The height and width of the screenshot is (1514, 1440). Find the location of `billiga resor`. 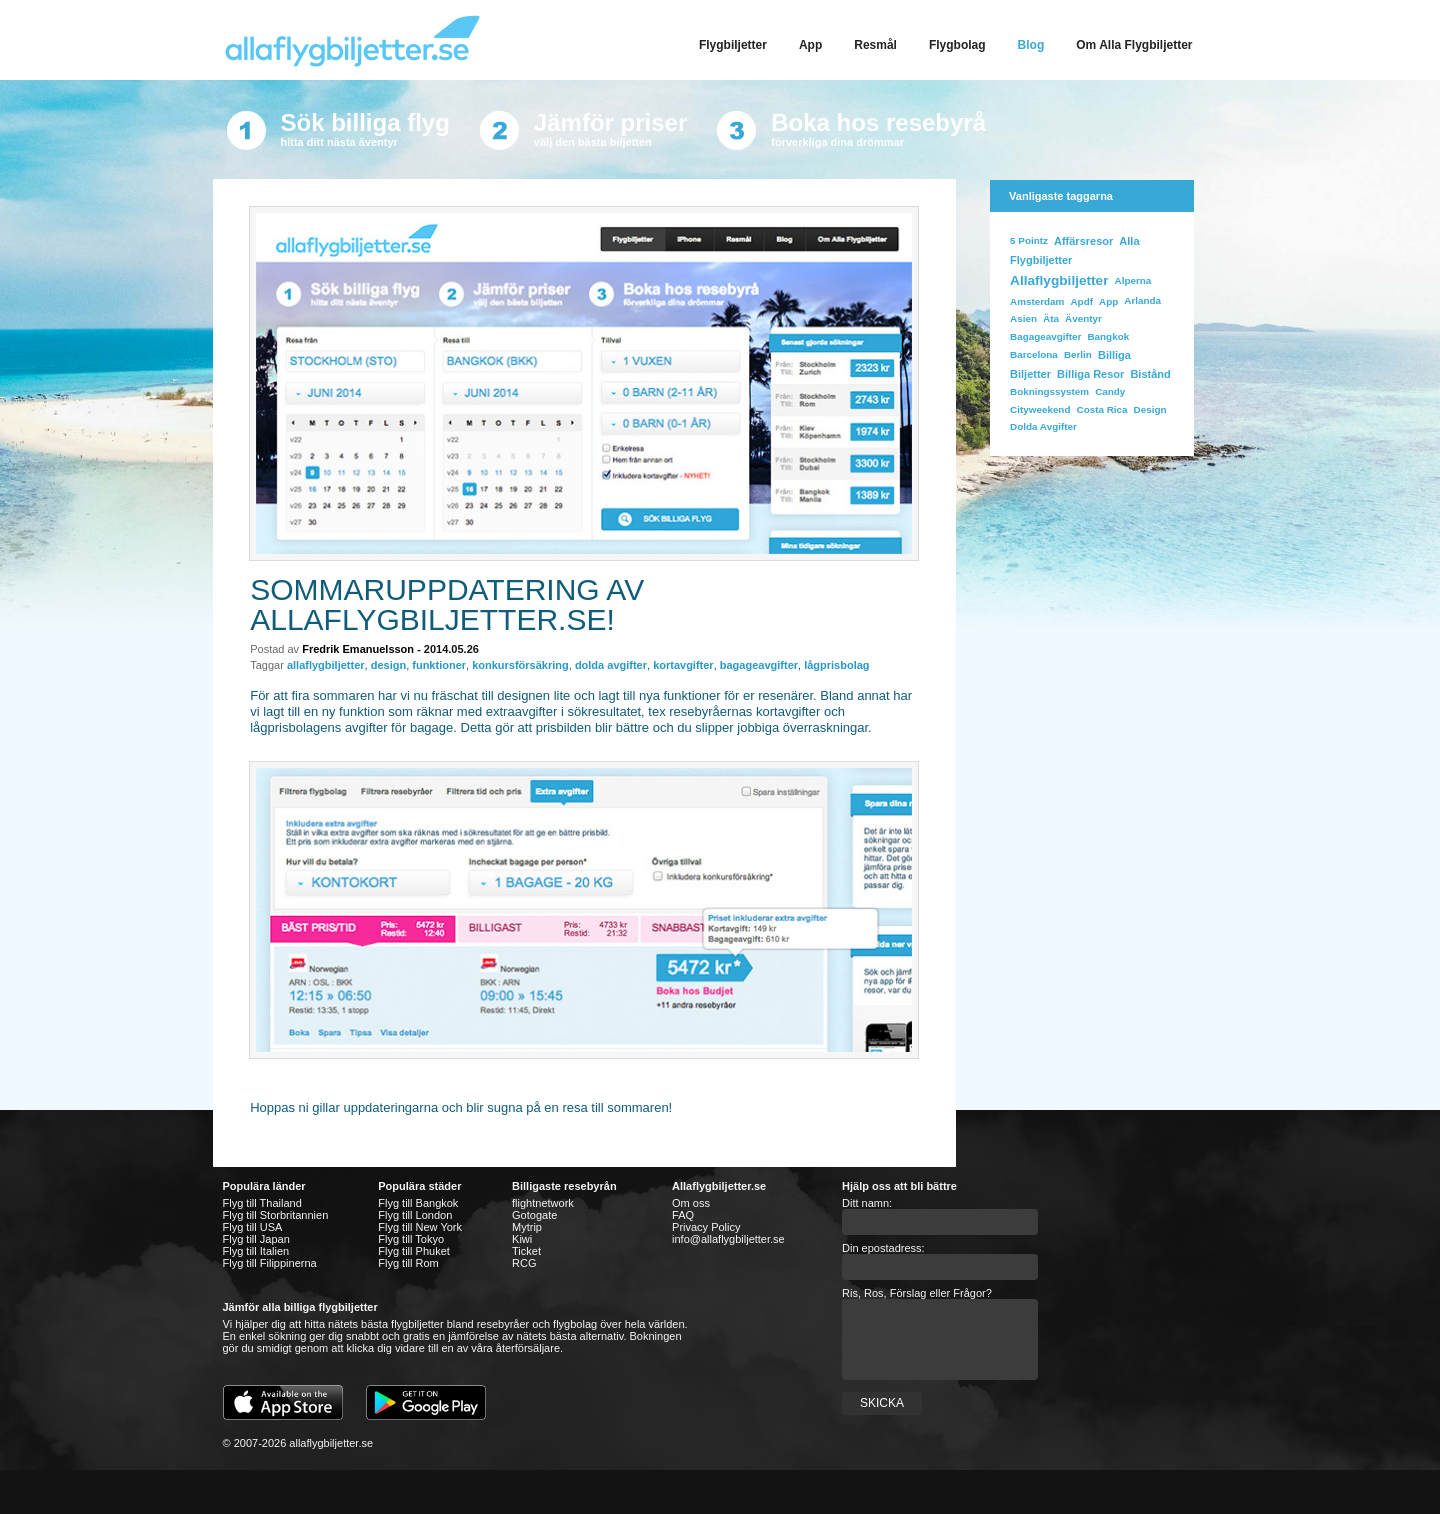

billiga resor is located at coordinates (1090, 374).